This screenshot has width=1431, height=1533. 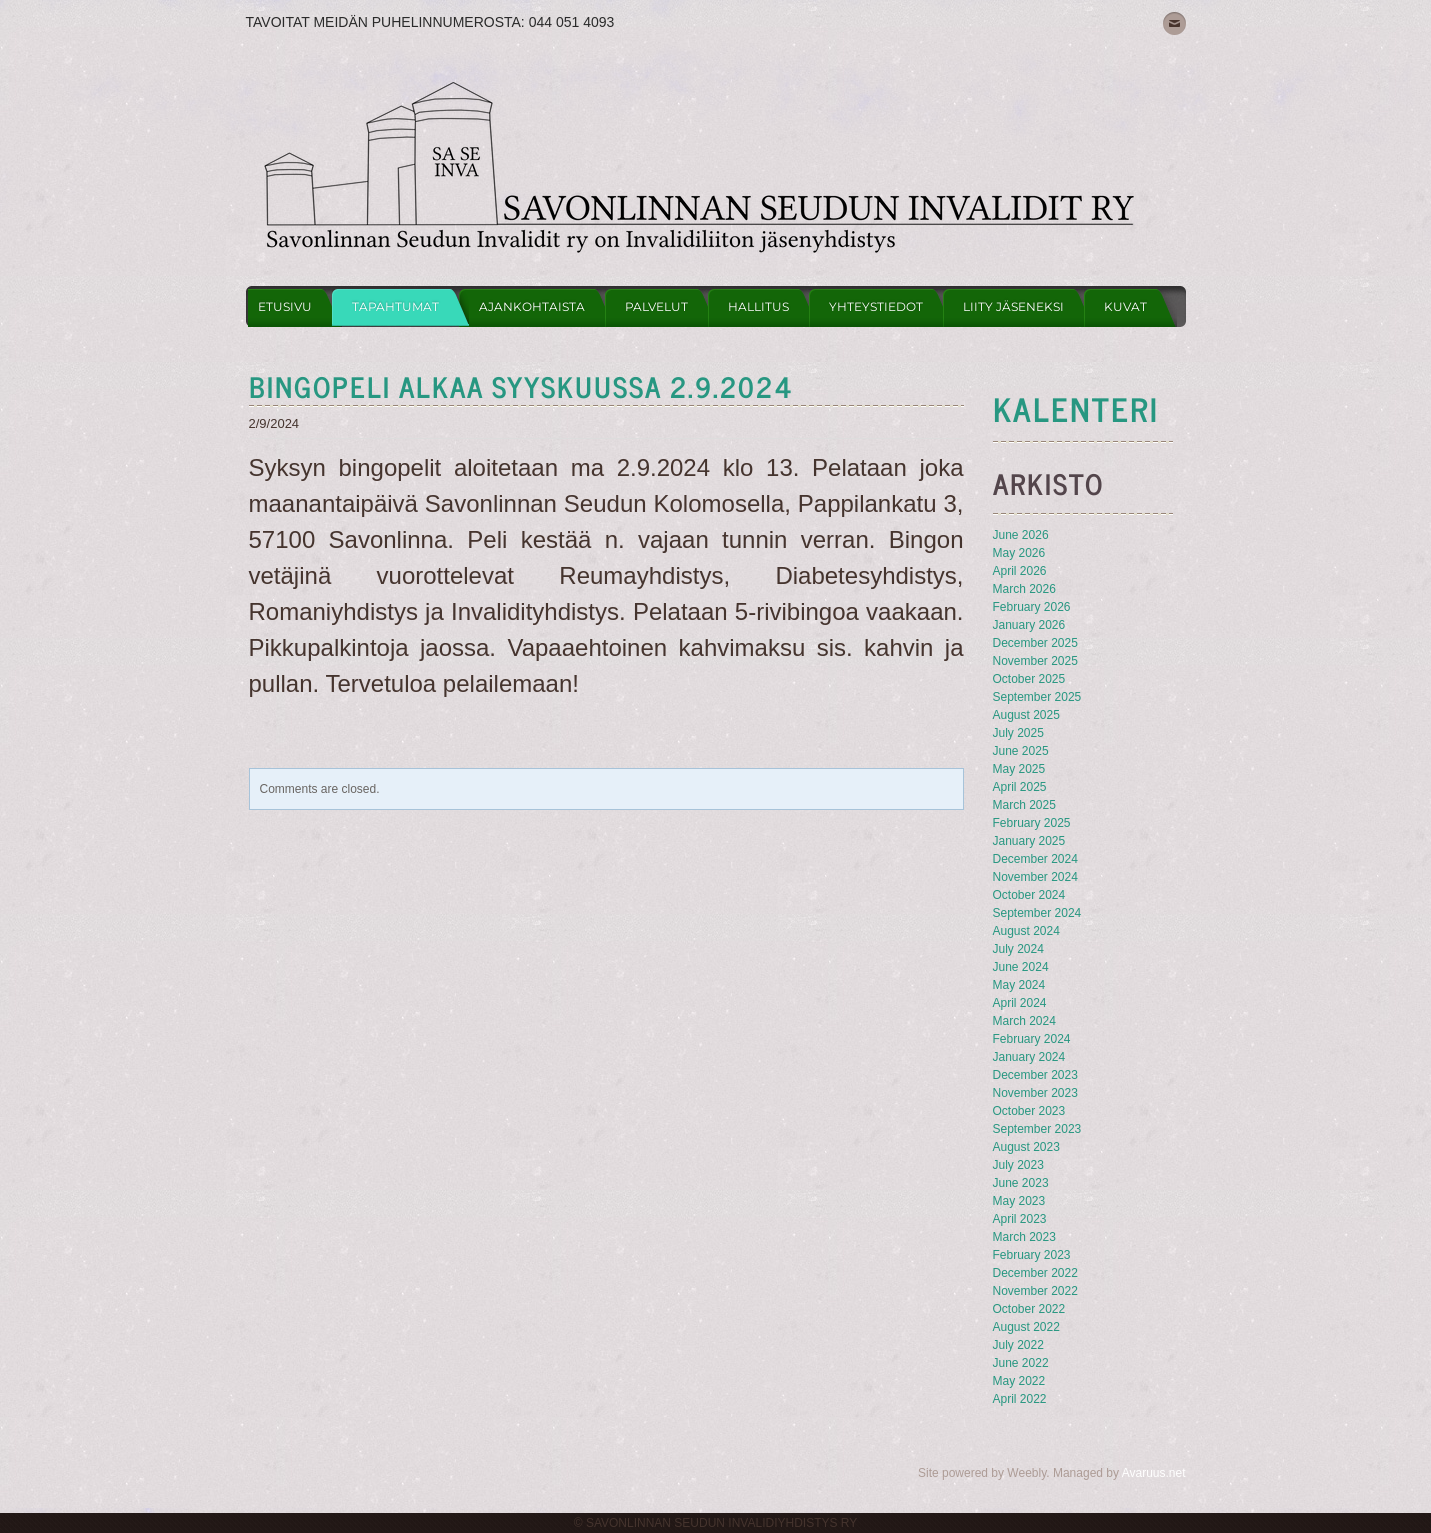 I want to click on June 2024, so click(x=1021, y=967).